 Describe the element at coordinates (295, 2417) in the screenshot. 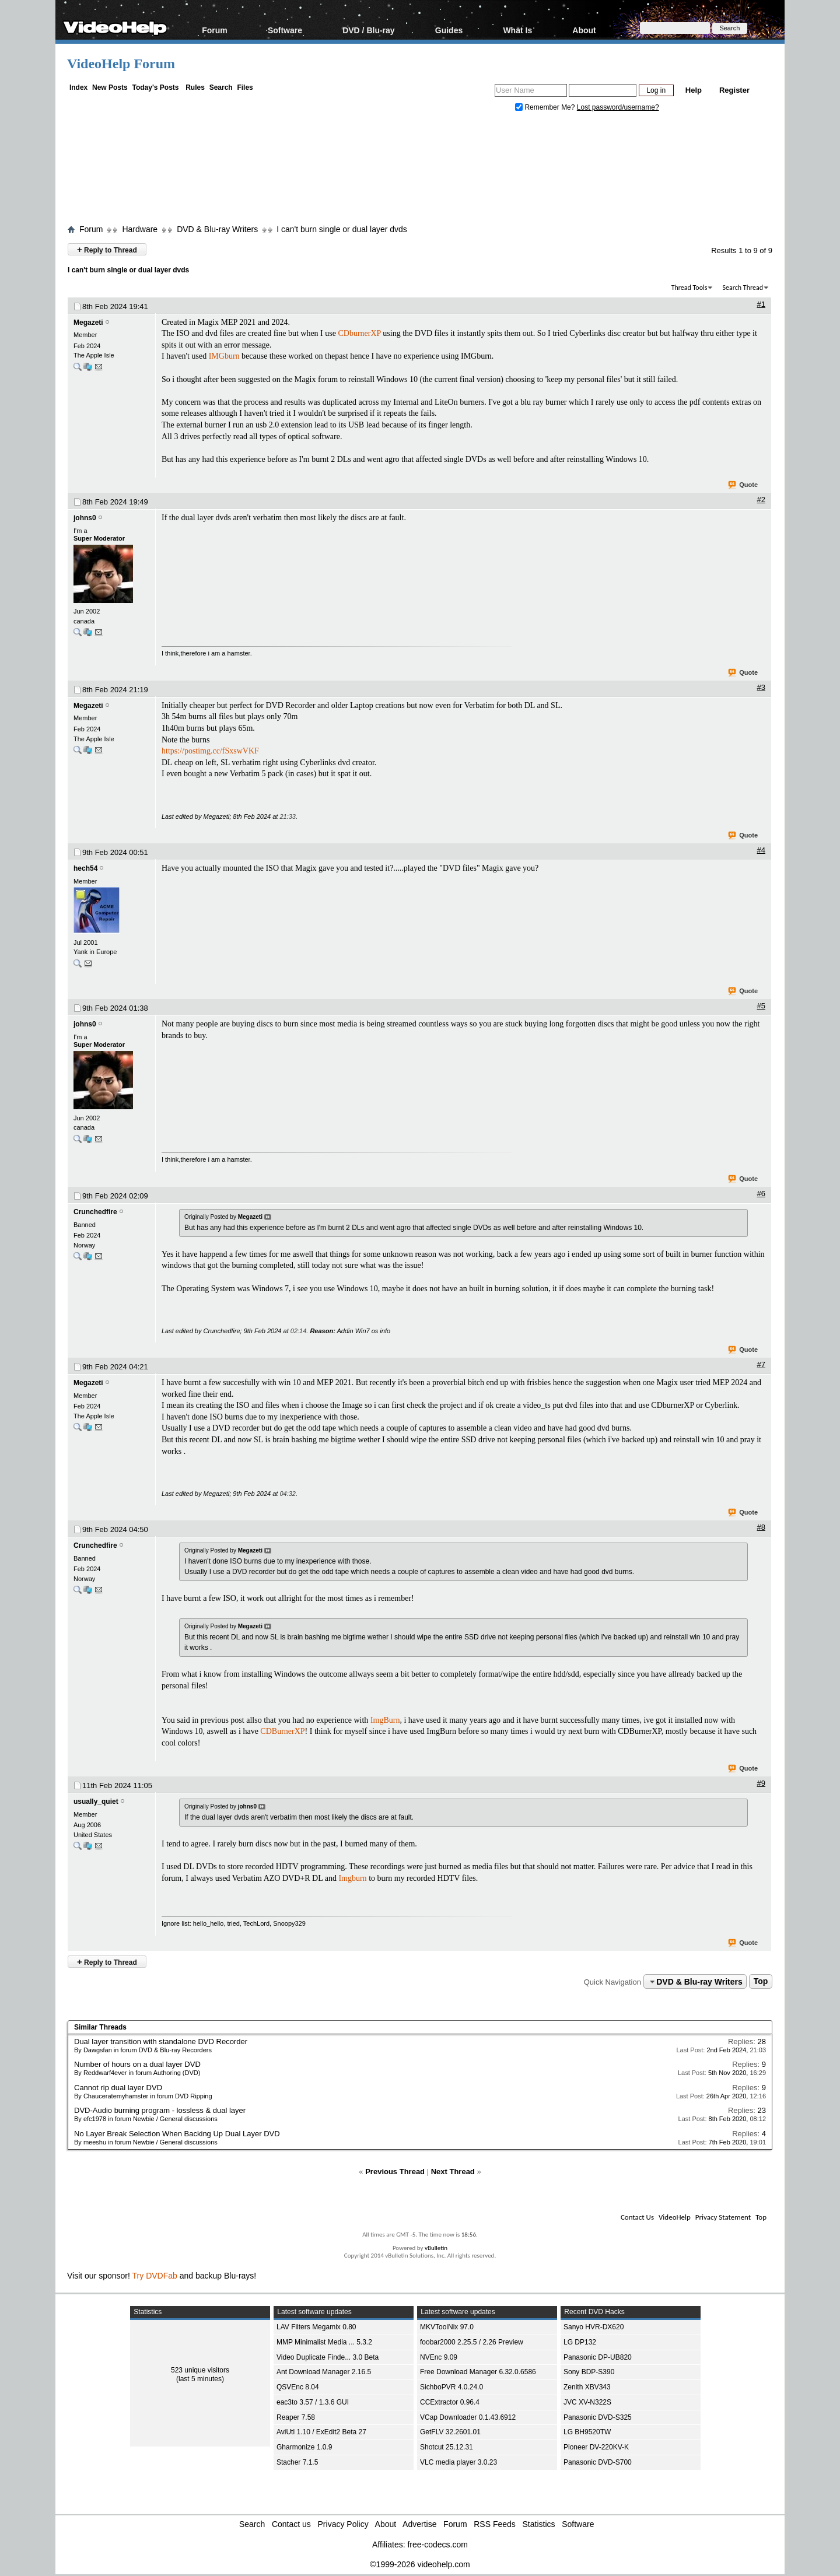

I see `Reaper 7.58` at that location.